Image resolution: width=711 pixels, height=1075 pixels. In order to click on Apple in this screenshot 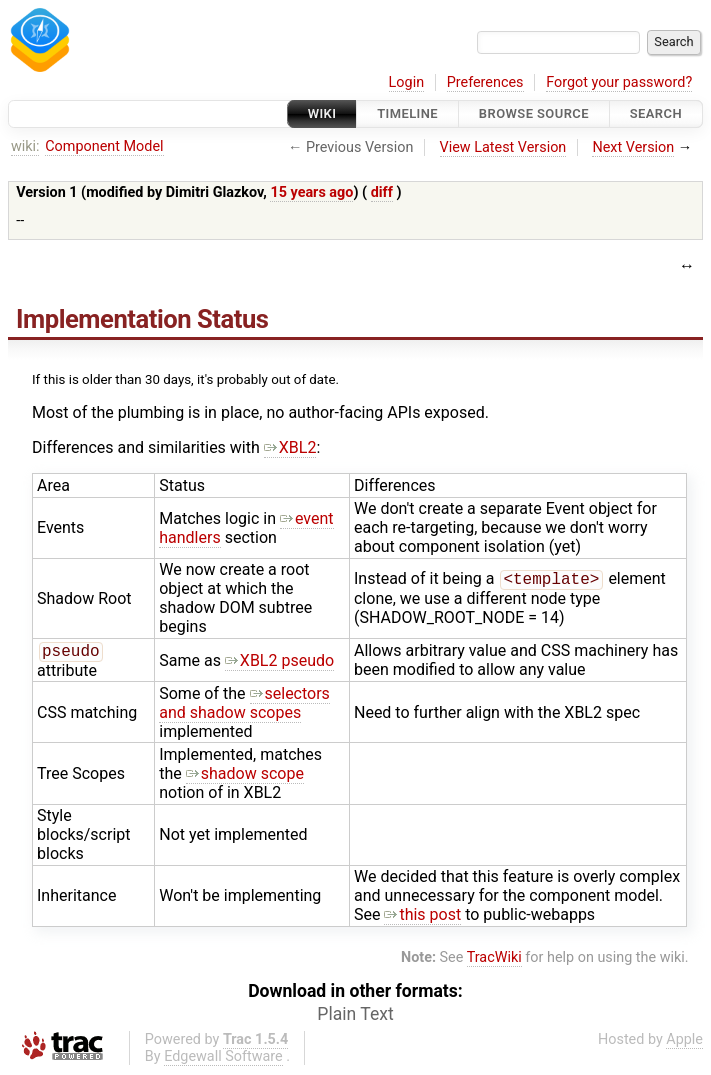, I will do `click(684, 1041)`.